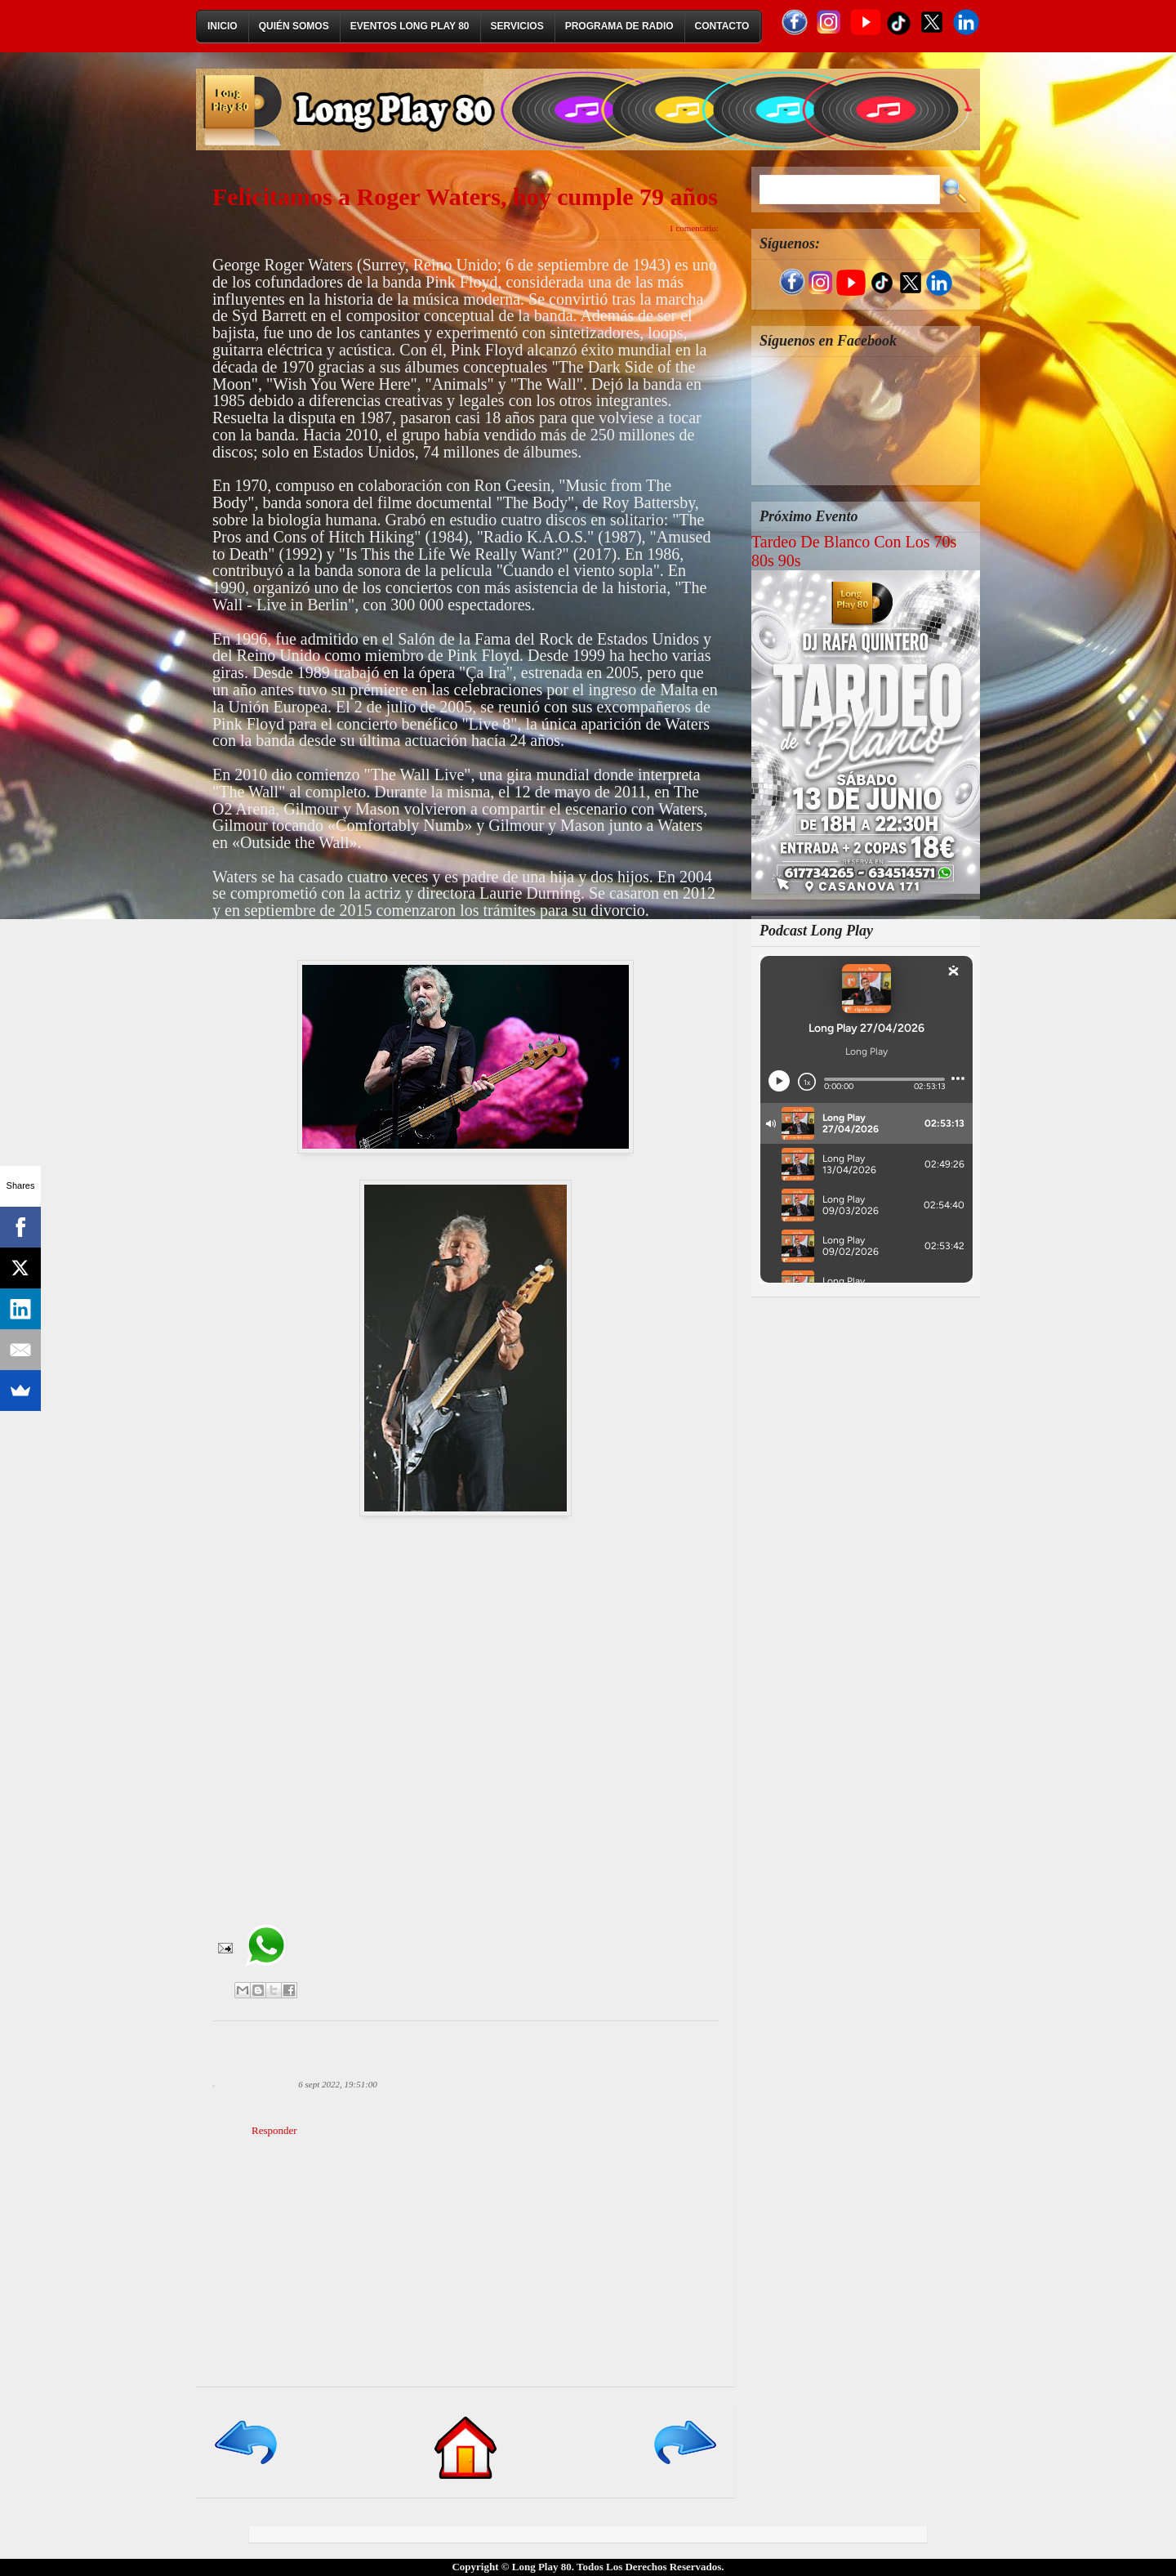  I want to click on Contacto, so click(722, 26).